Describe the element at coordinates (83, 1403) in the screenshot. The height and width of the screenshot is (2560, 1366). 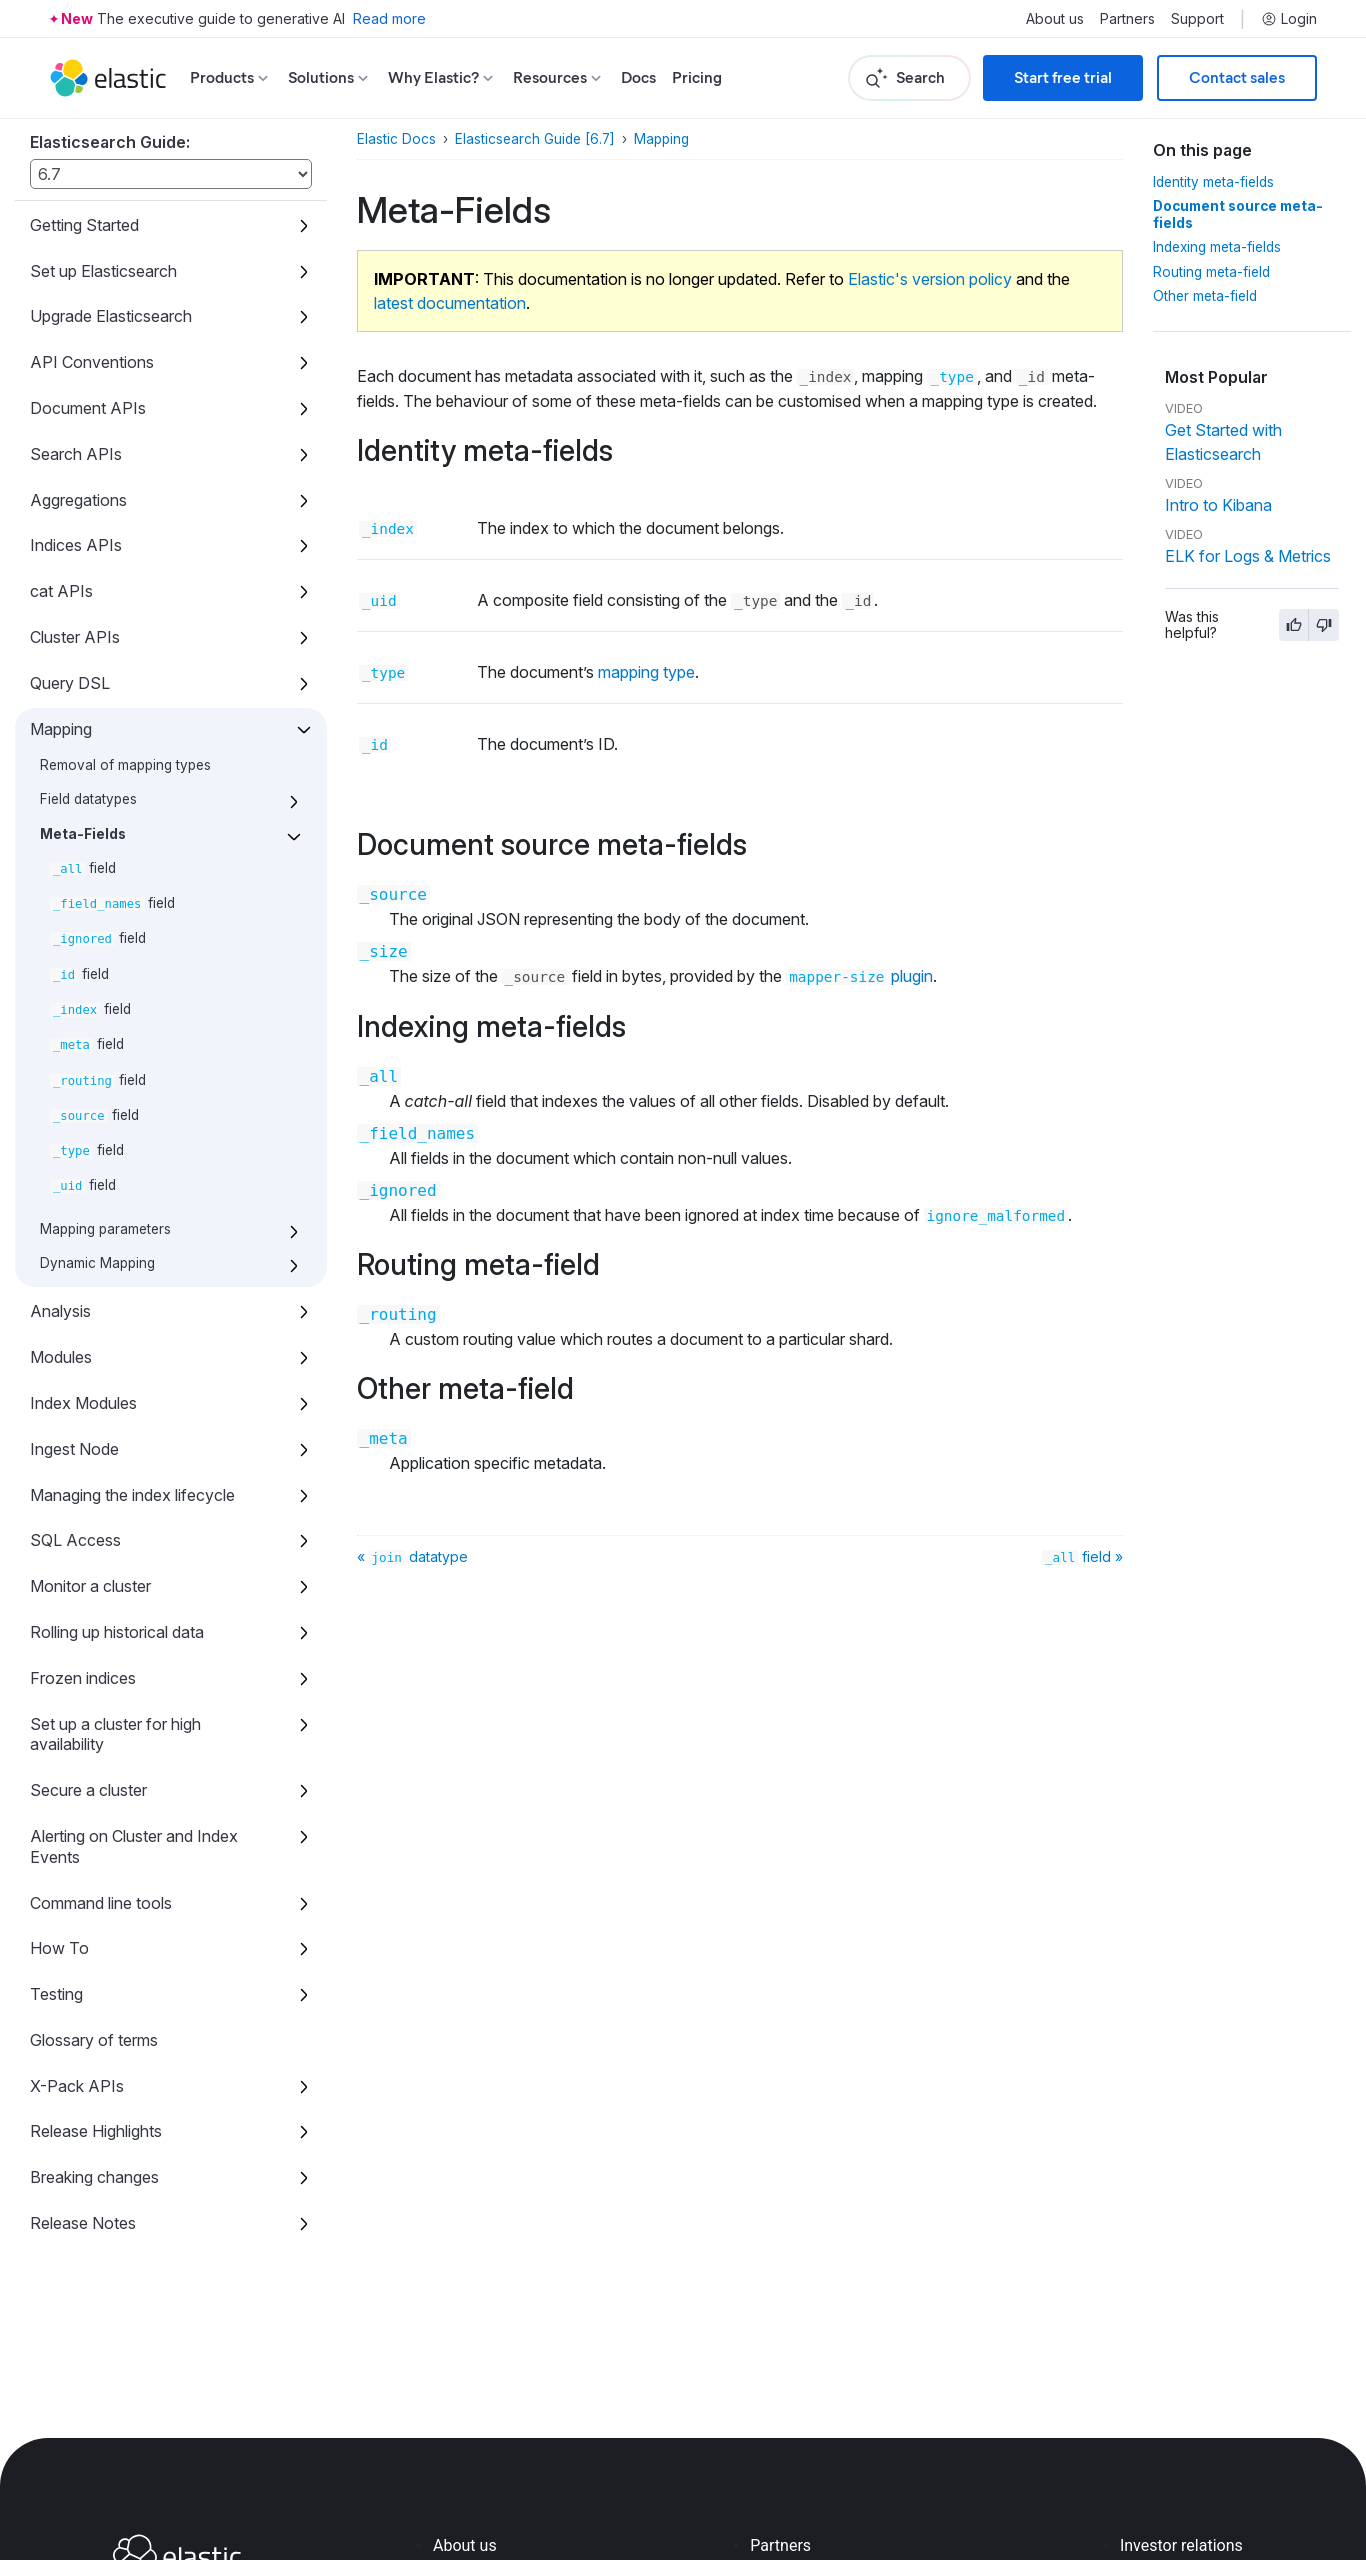
I see `Index Modules` at that location.